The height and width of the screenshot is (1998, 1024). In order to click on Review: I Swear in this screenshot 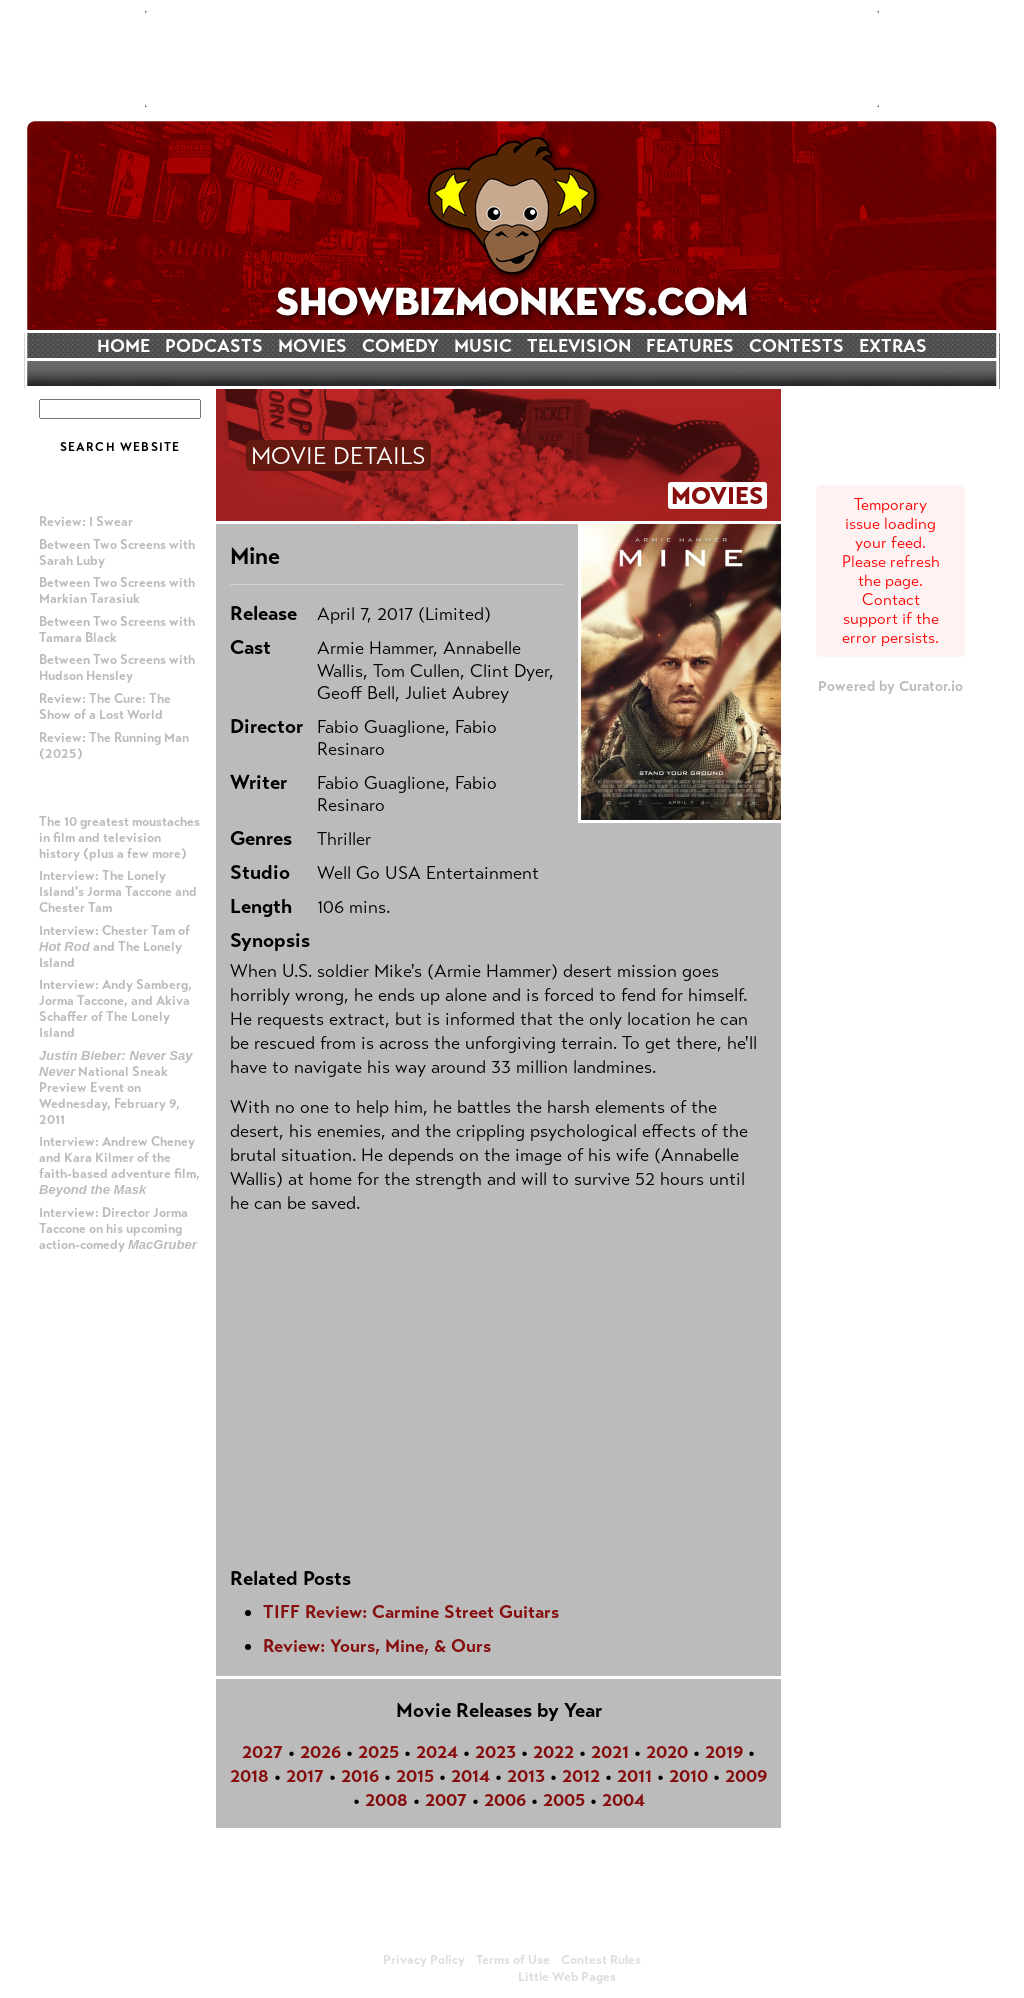, I will do `click(86, 522)`.